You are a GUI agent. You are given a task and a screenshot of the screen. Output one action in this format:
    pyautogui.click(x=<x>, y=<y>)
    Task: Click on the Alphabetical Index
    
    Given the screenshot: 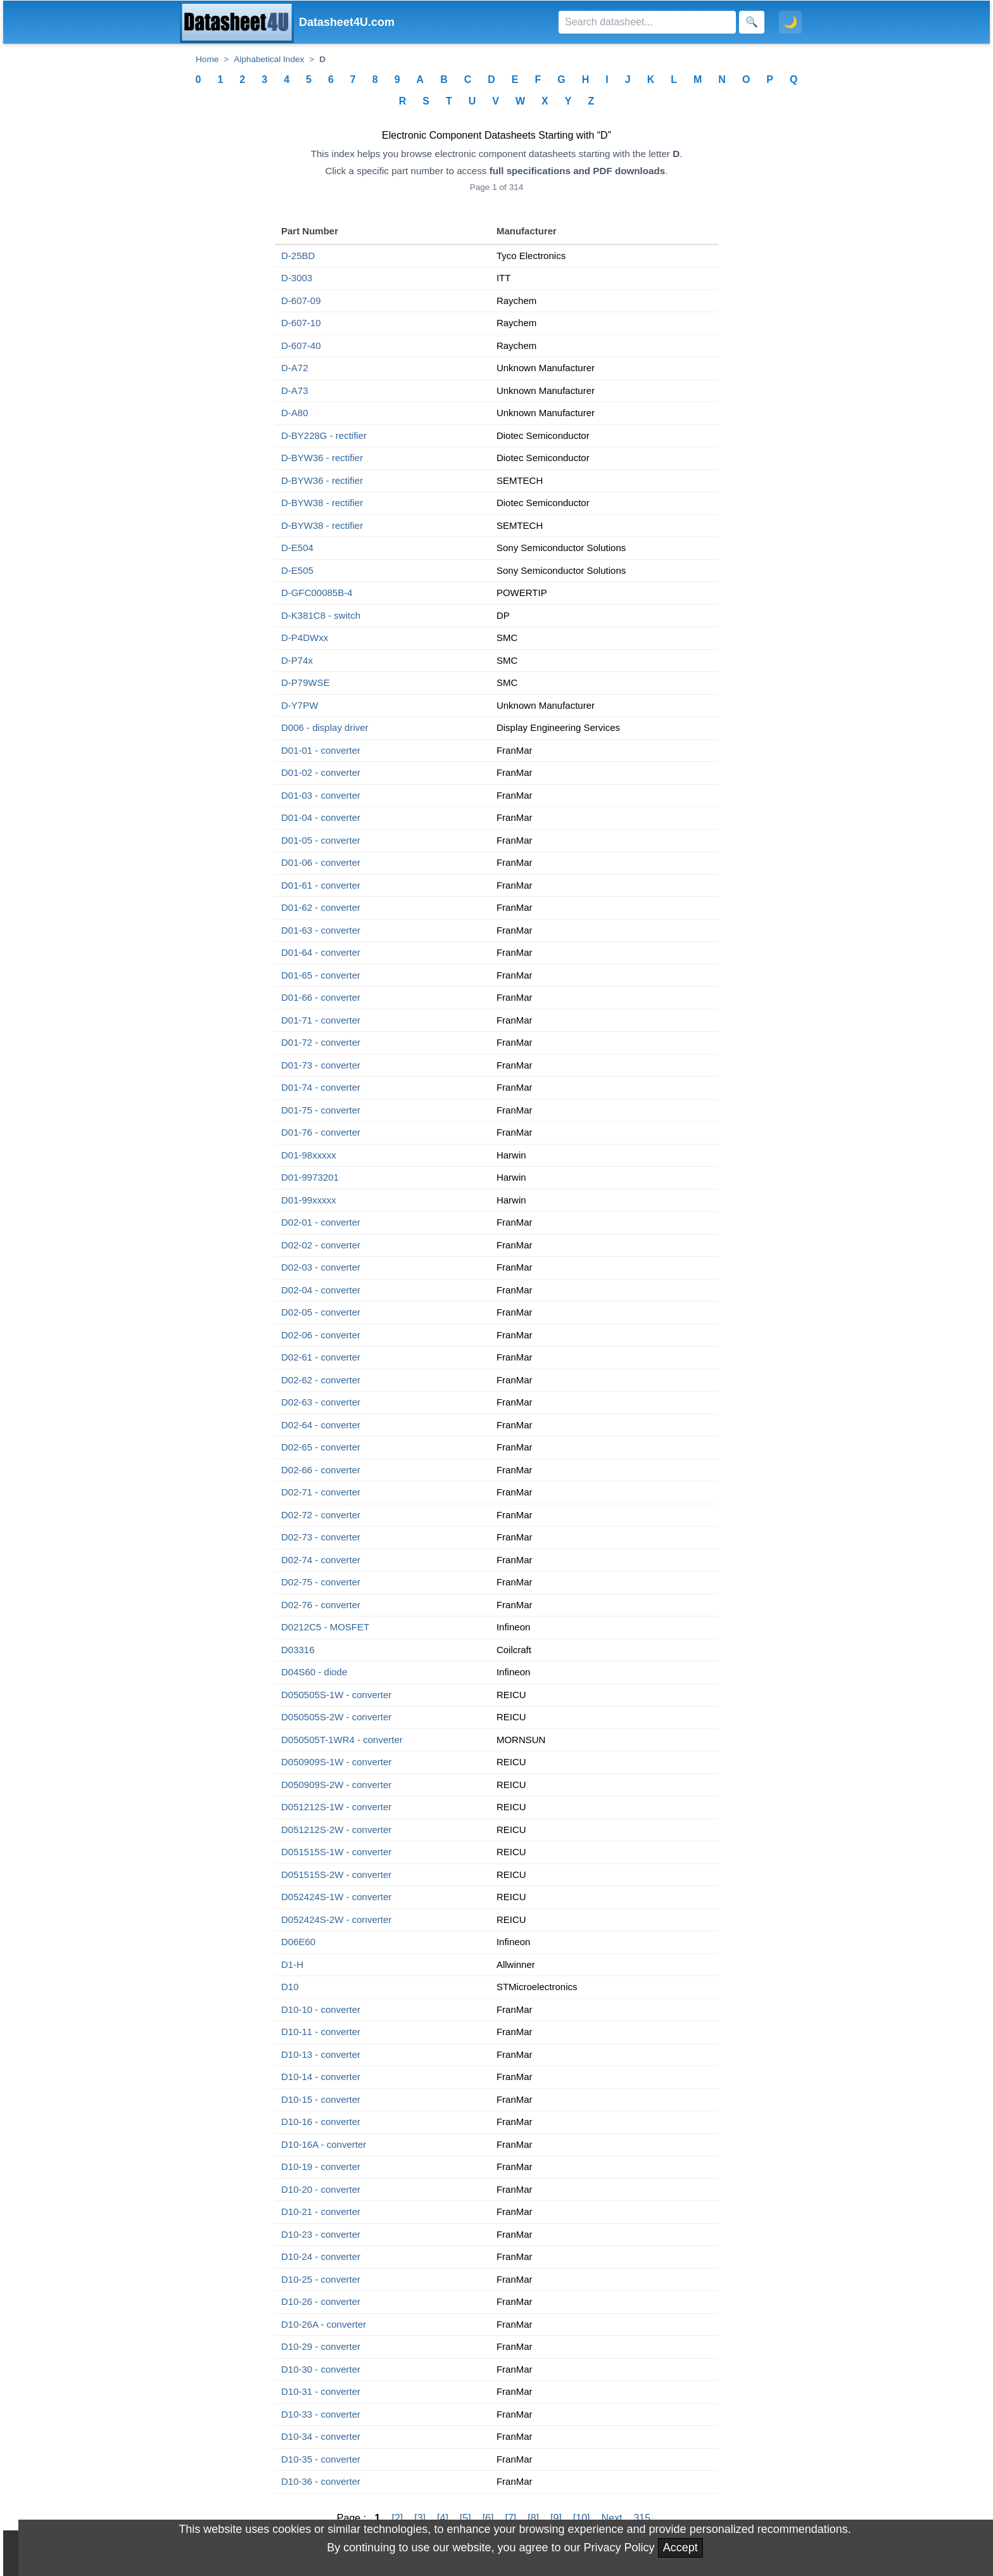 What is the action you would take?
    pyautogui.click(x=269, y=59)
    